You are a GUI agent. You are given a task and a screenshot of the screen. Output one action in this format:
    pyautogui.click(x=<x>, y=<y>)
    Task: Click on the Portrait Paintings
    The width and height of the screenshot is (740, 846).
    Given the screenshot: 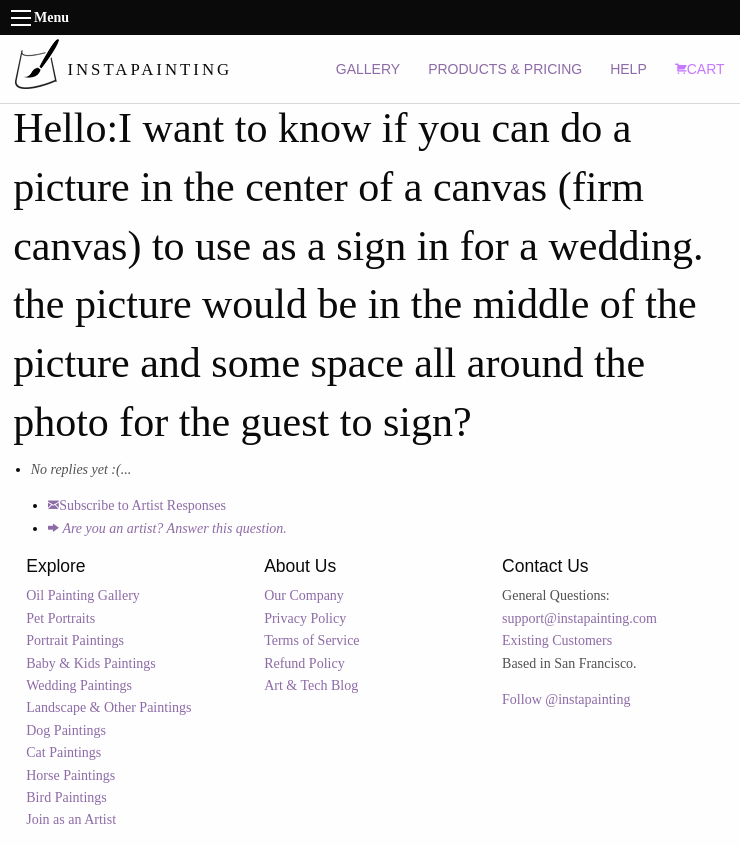 What is the action you would take?
    pyautogui.click(x=75, y=640)
    